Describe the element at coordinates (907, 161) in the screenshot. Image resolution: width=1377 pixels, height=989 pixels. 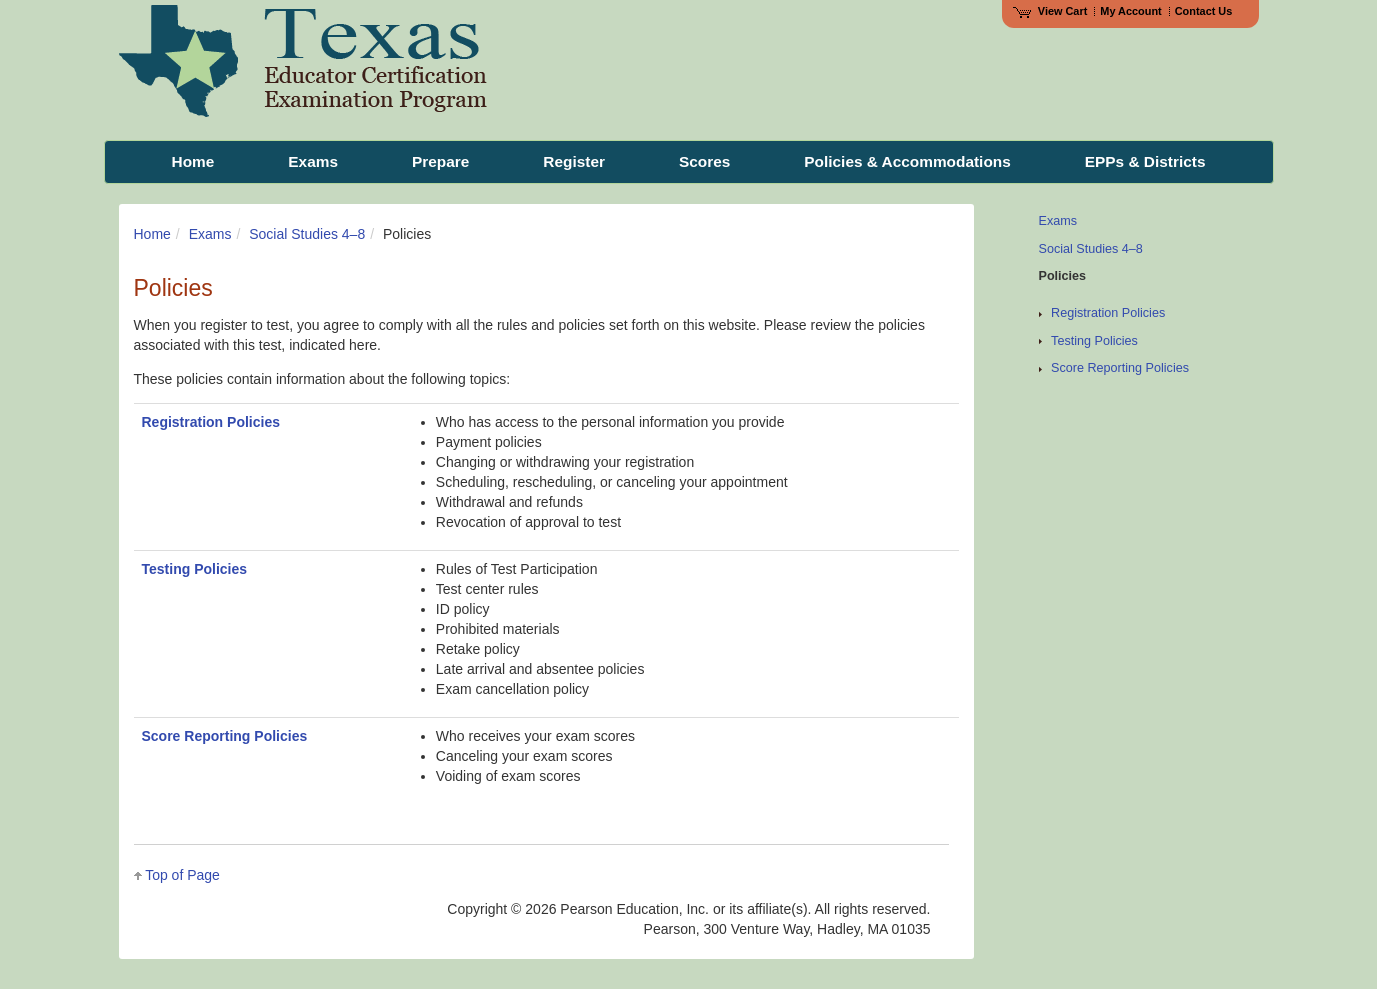
I see `Policies & Accommodations [menuitem]` at that location.